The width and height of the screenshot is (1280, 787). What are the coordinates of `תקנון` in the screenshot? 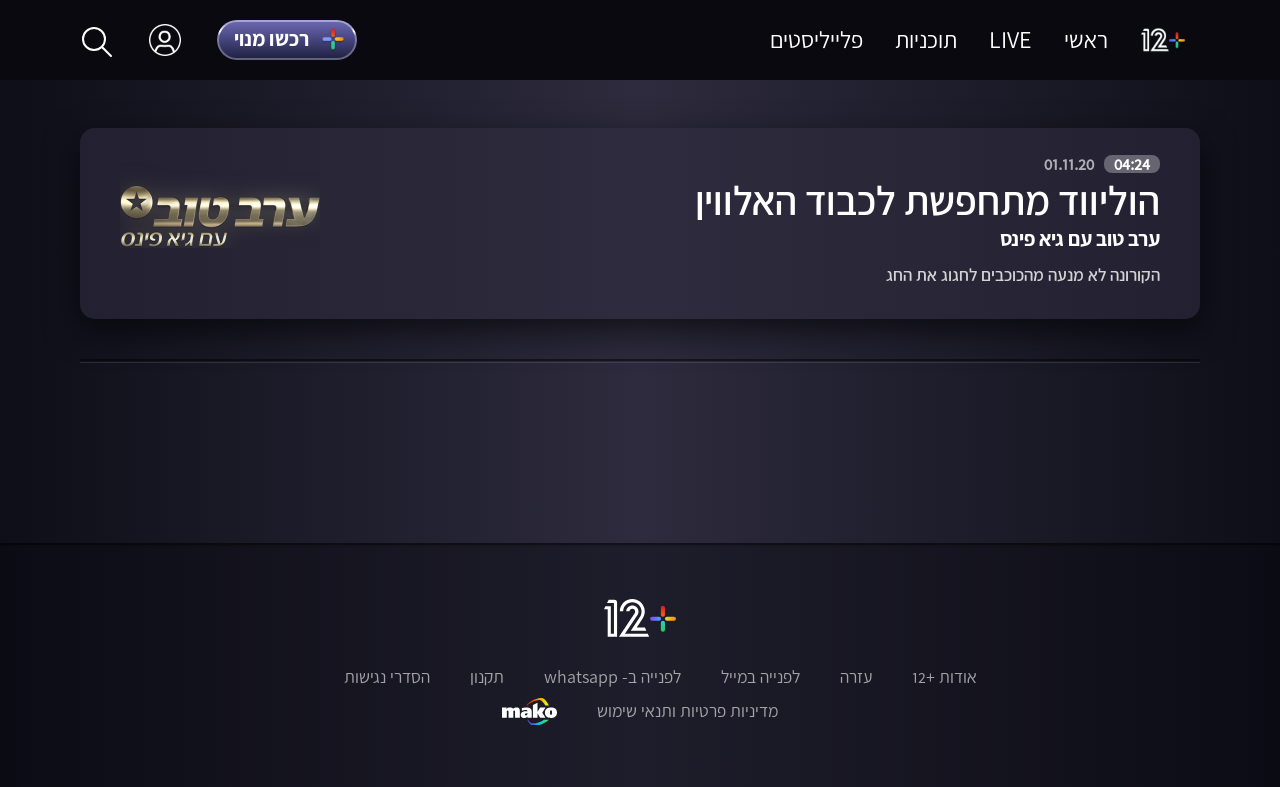 It's located at (487, 677).